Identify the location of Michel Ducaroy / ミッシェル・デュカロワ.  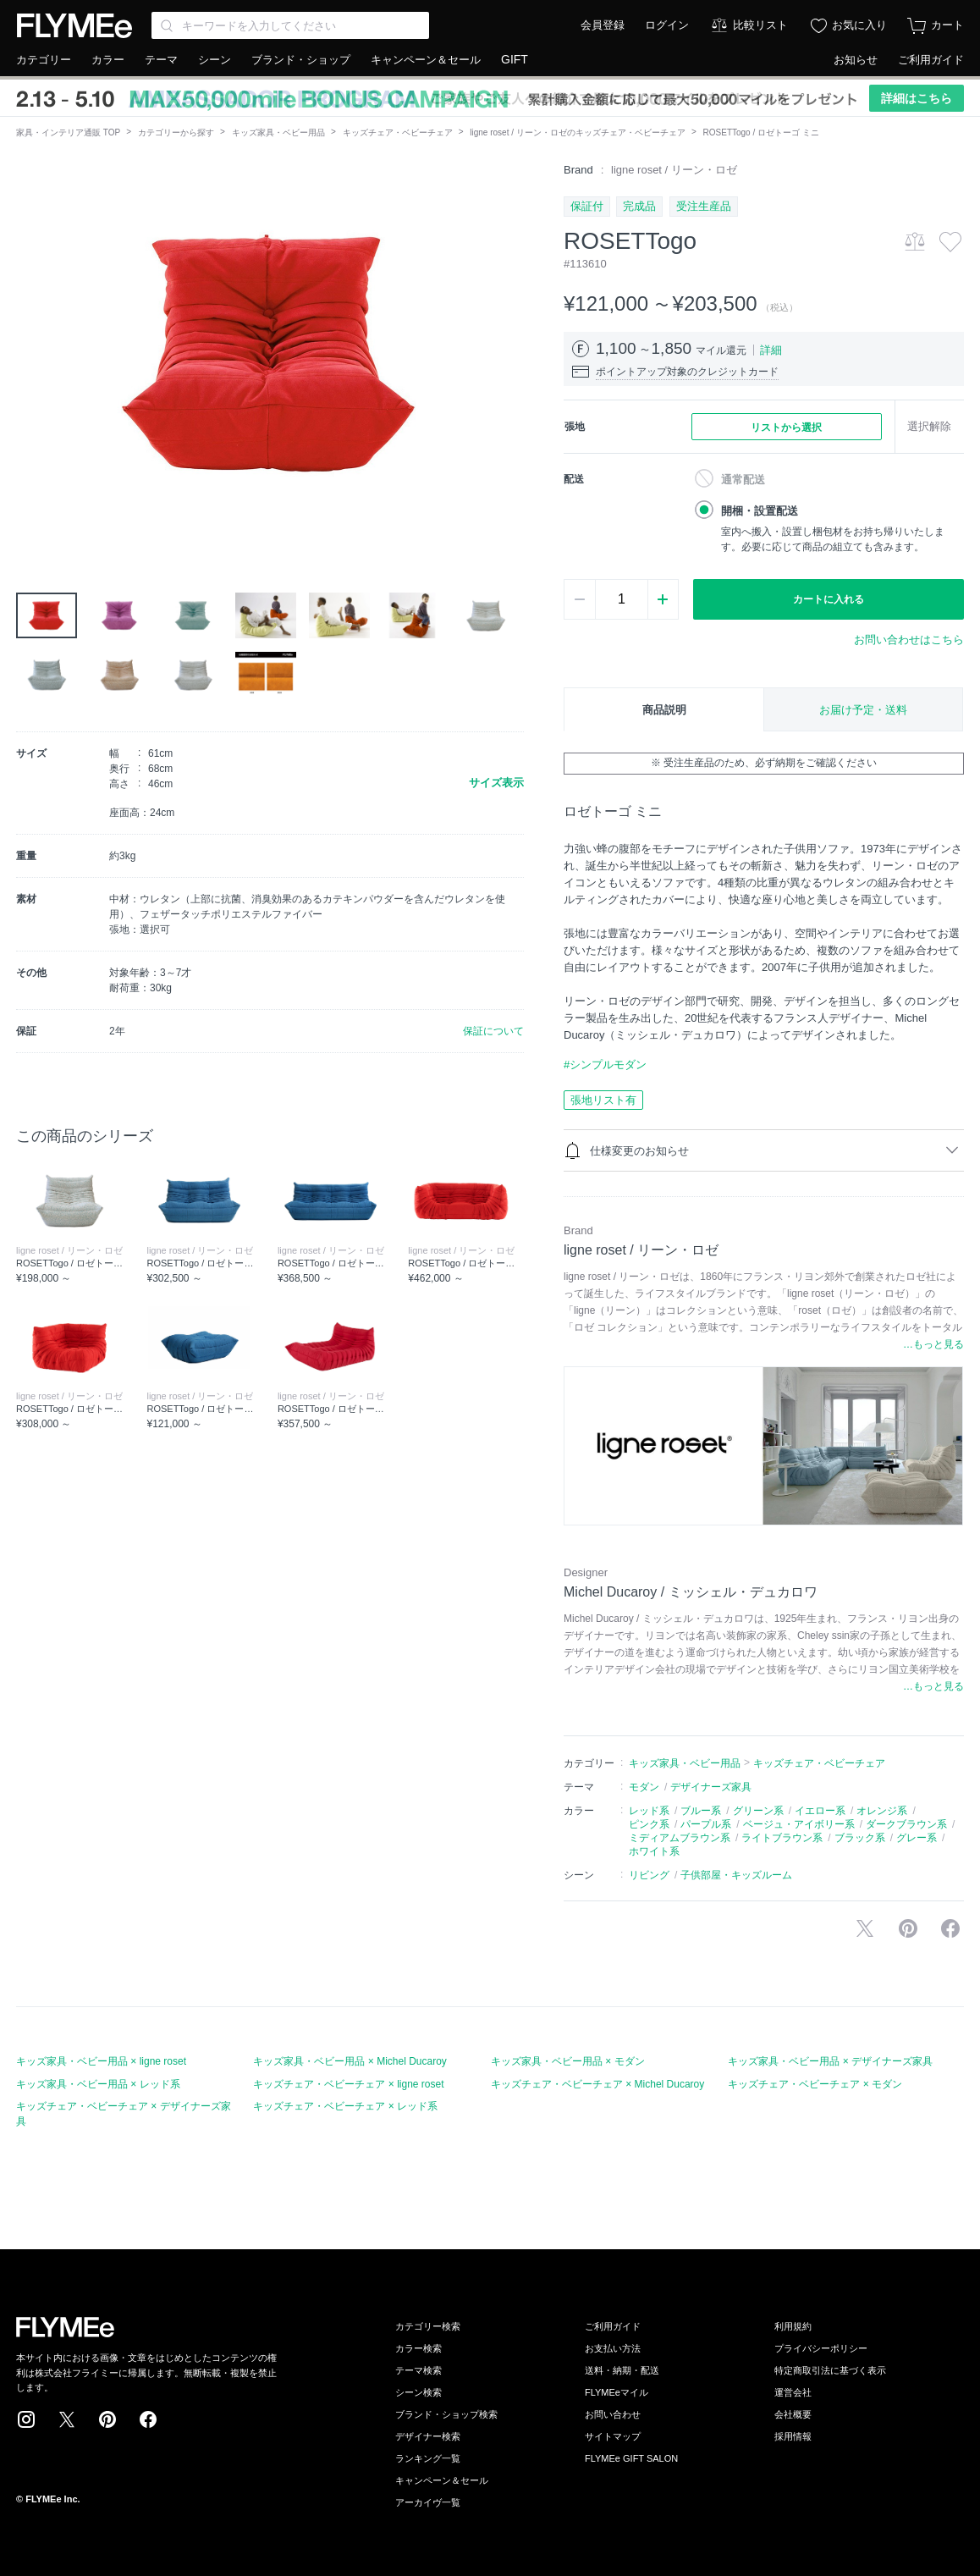
(691, 1592).